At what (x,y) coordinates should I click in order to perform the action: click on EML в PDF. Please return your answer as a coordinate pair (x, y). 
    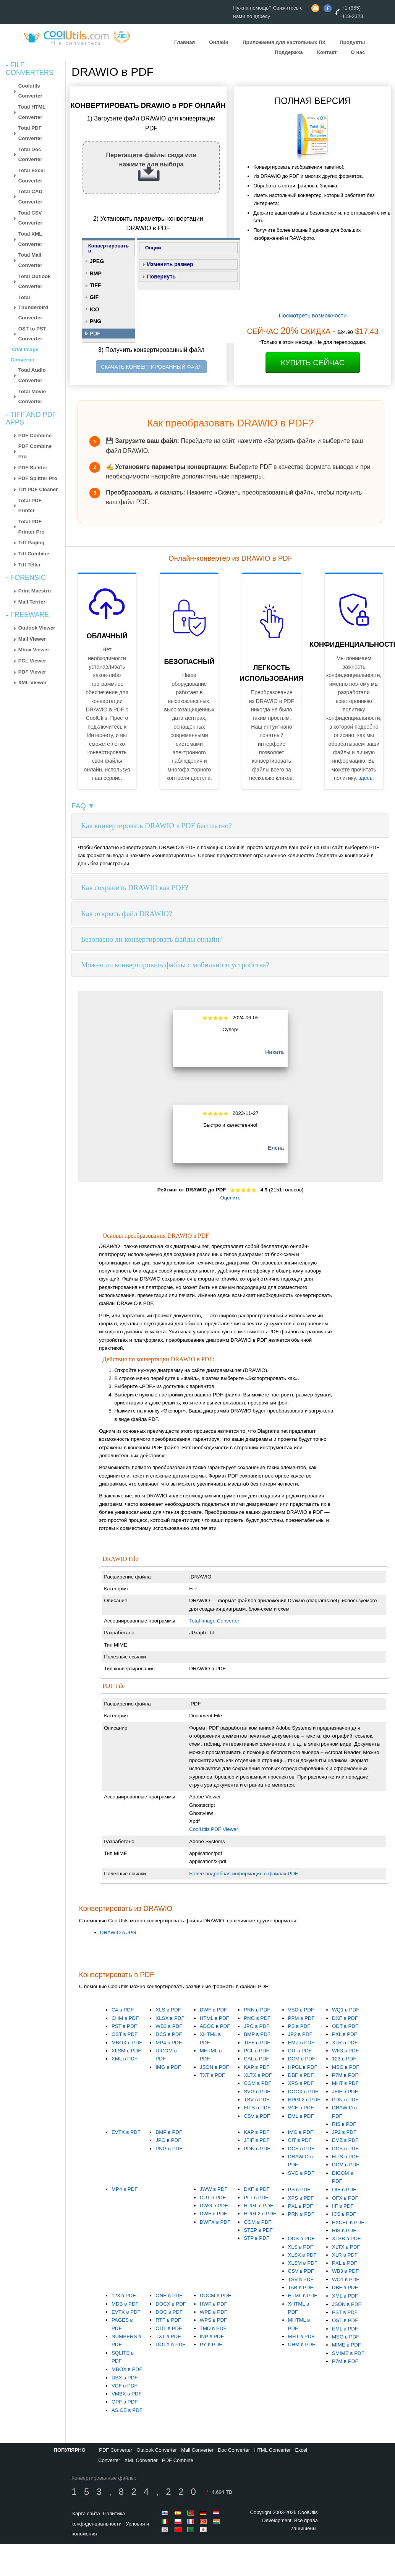
    Looking at the image, I should click on (301, 2116).